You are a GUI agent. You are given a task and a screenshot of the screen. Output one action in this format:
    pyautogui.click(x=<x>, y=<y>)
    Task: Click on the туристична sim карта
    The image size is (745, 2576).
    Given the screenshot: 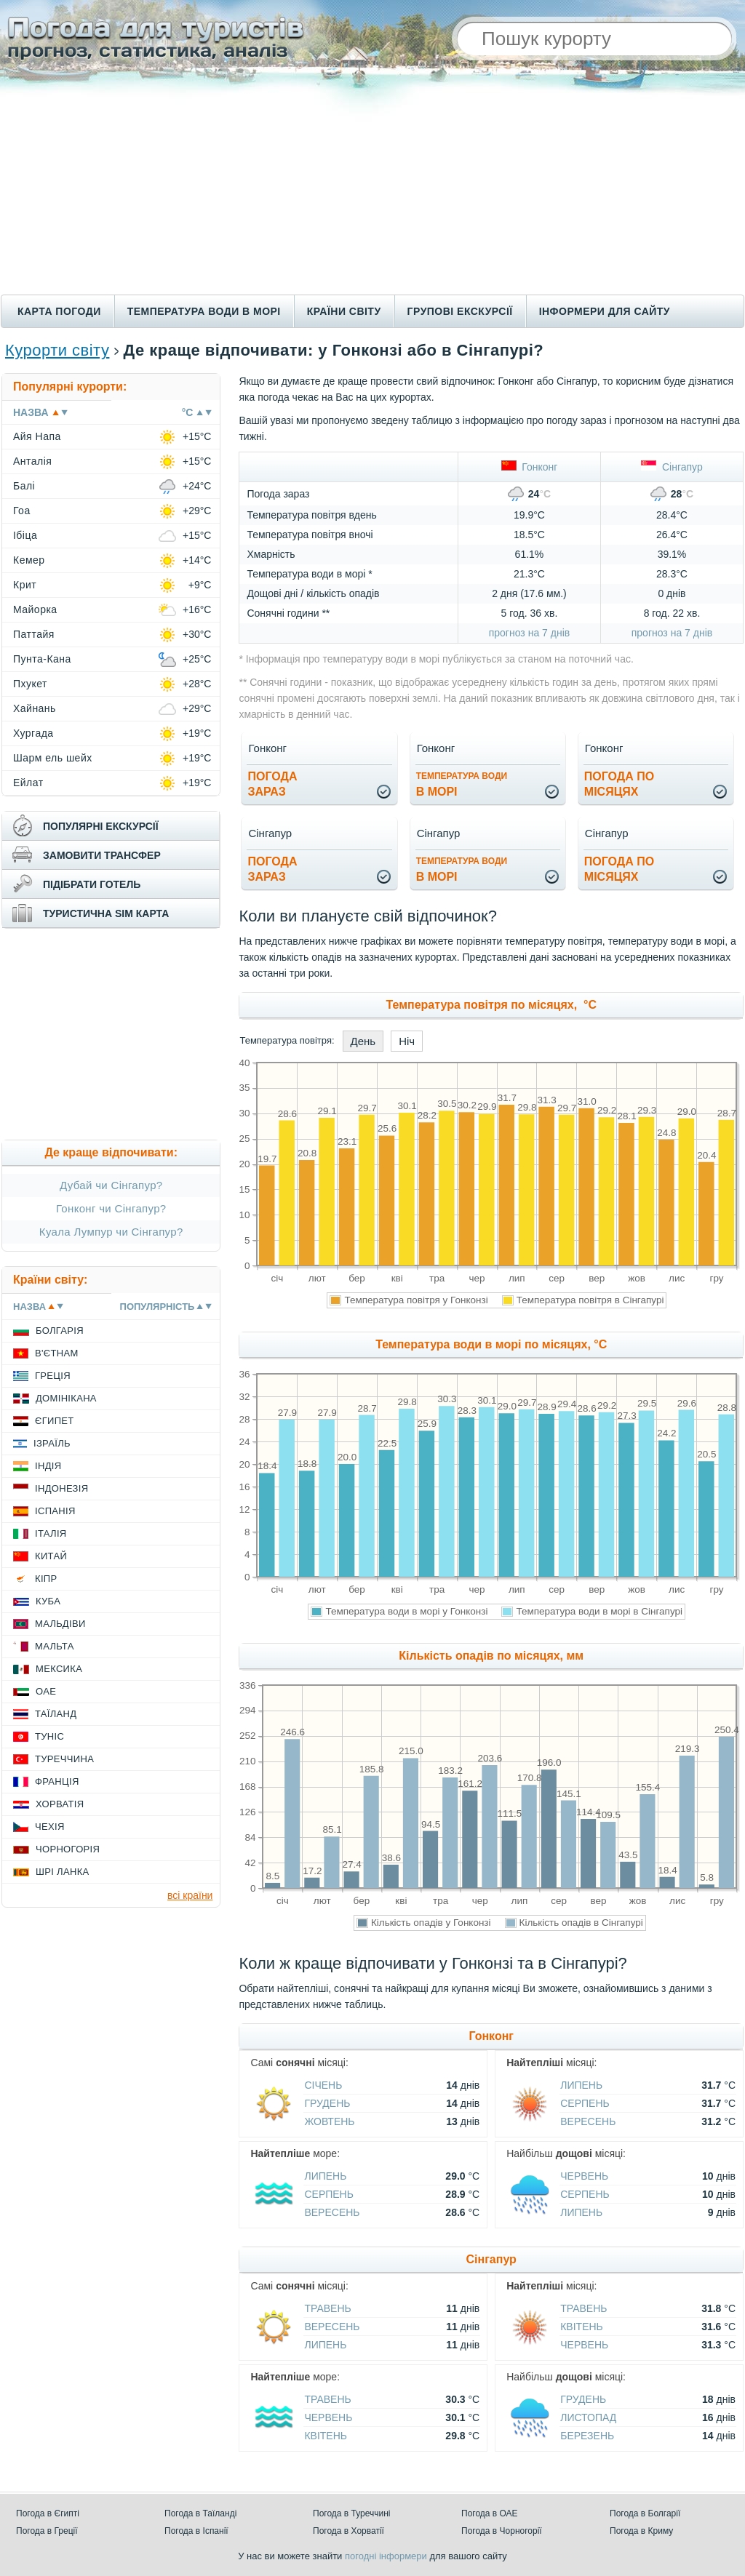 What is the action you would take?
    pyautogui.click(x=106, y=913)
    